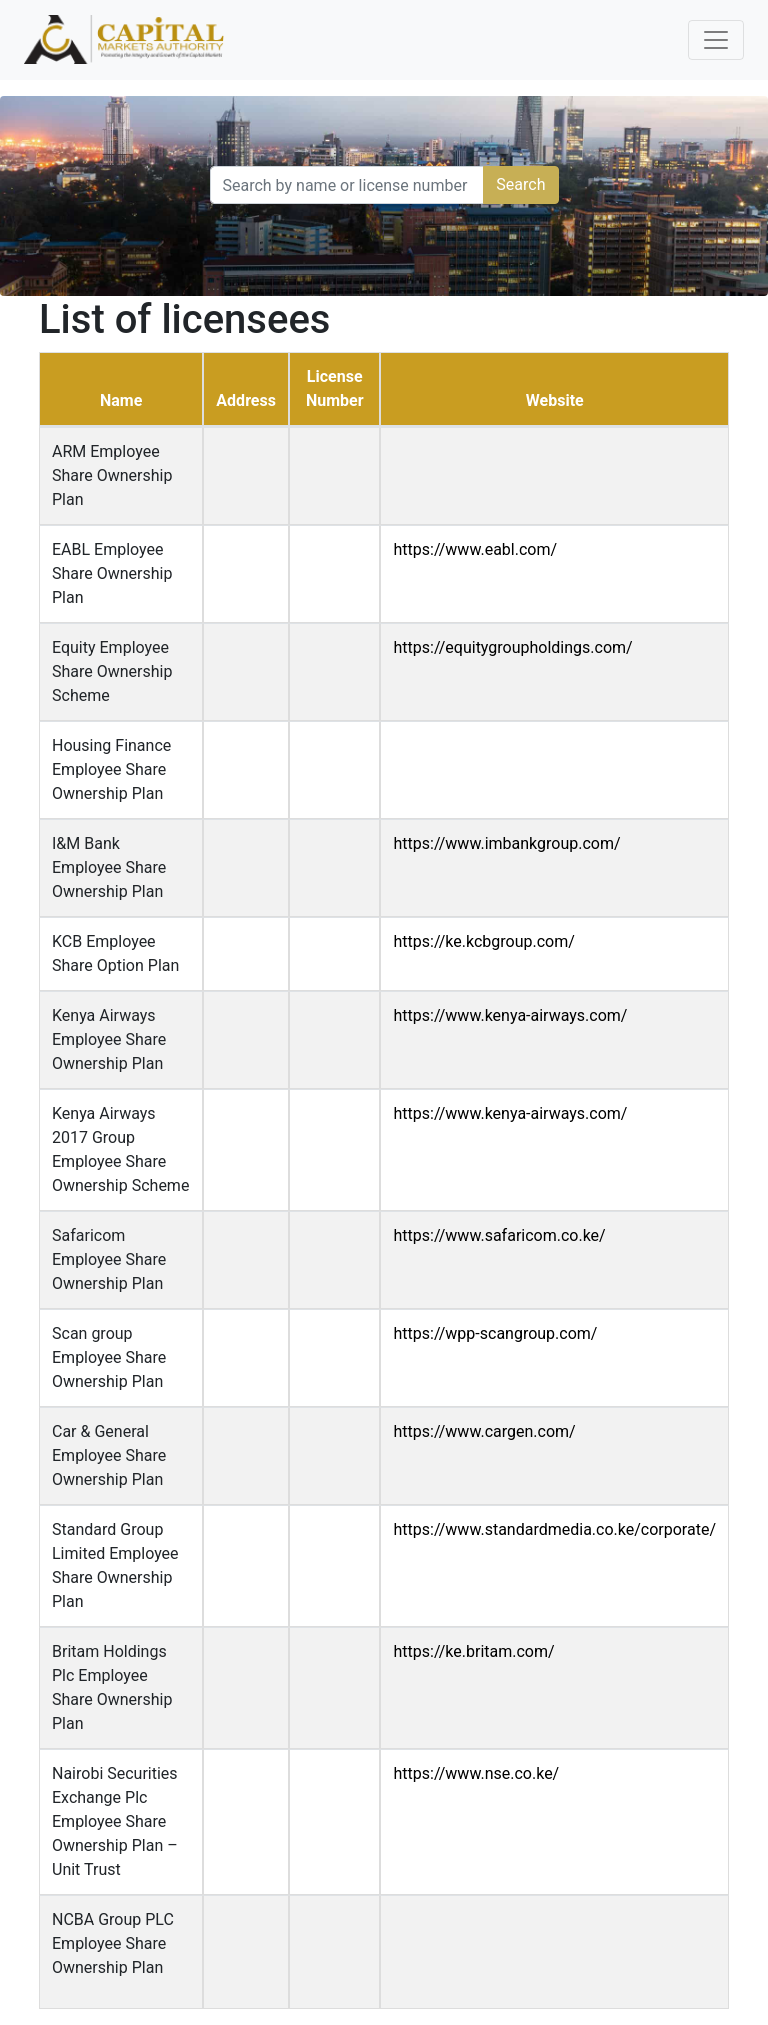  Describe the element at coordinates (512, 647) in the screenshot. I see `https://equitygroupholdings.com/` at that location.